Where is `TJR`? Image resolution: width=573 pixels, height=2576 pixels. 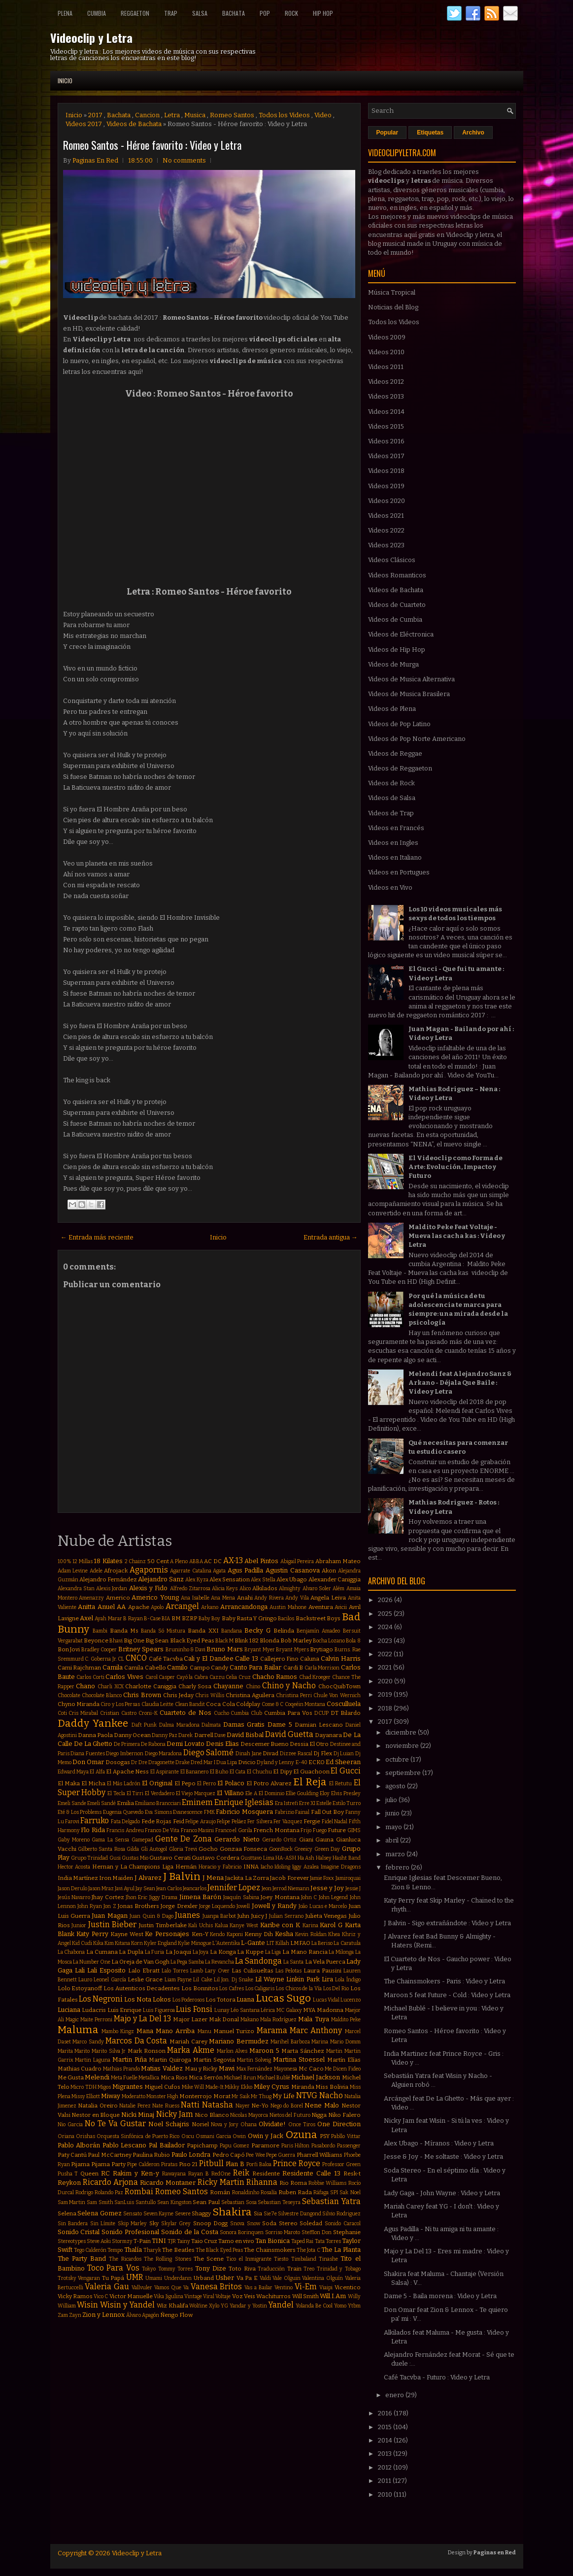 TJR is located at coordinates (172, 2241).